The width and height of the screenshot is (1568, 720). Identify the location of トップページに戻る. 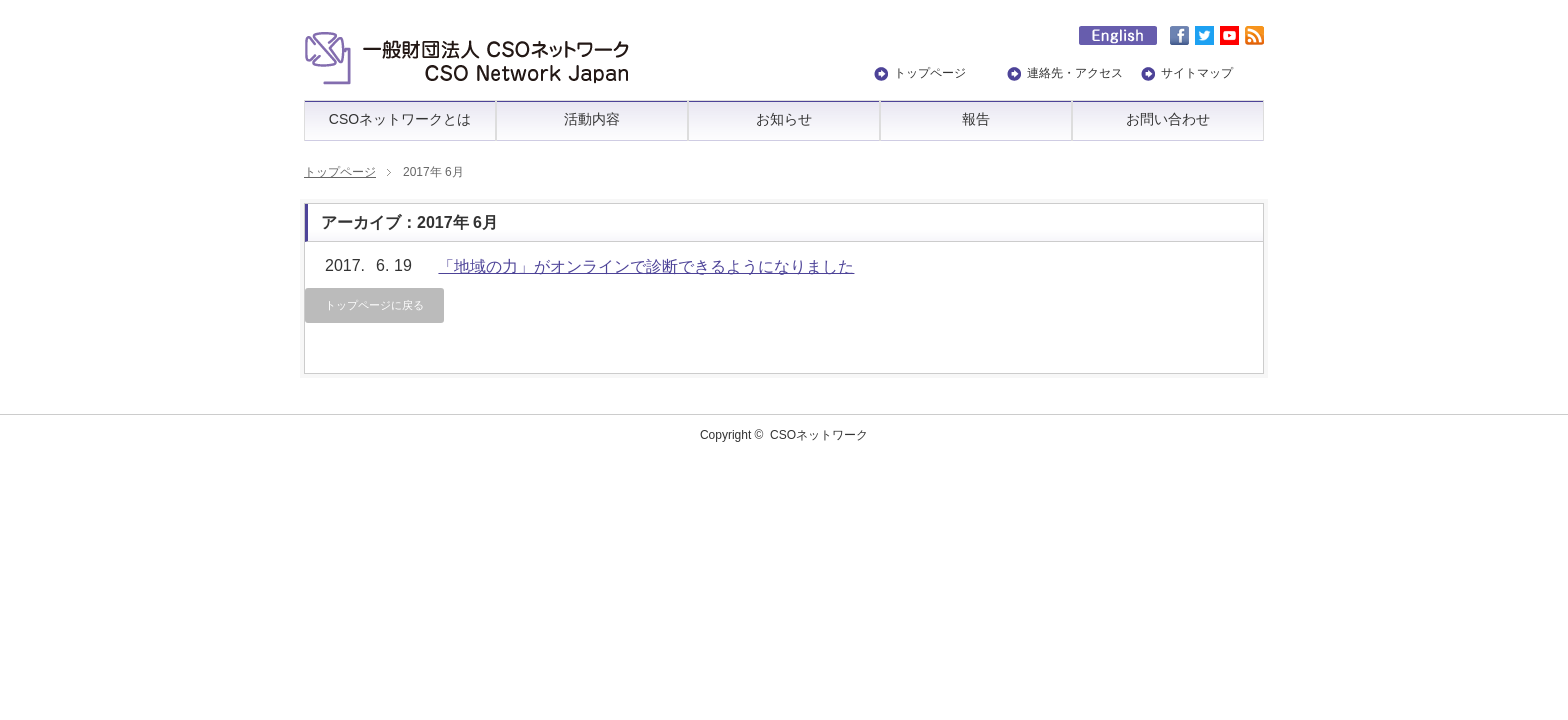
(374, 305).